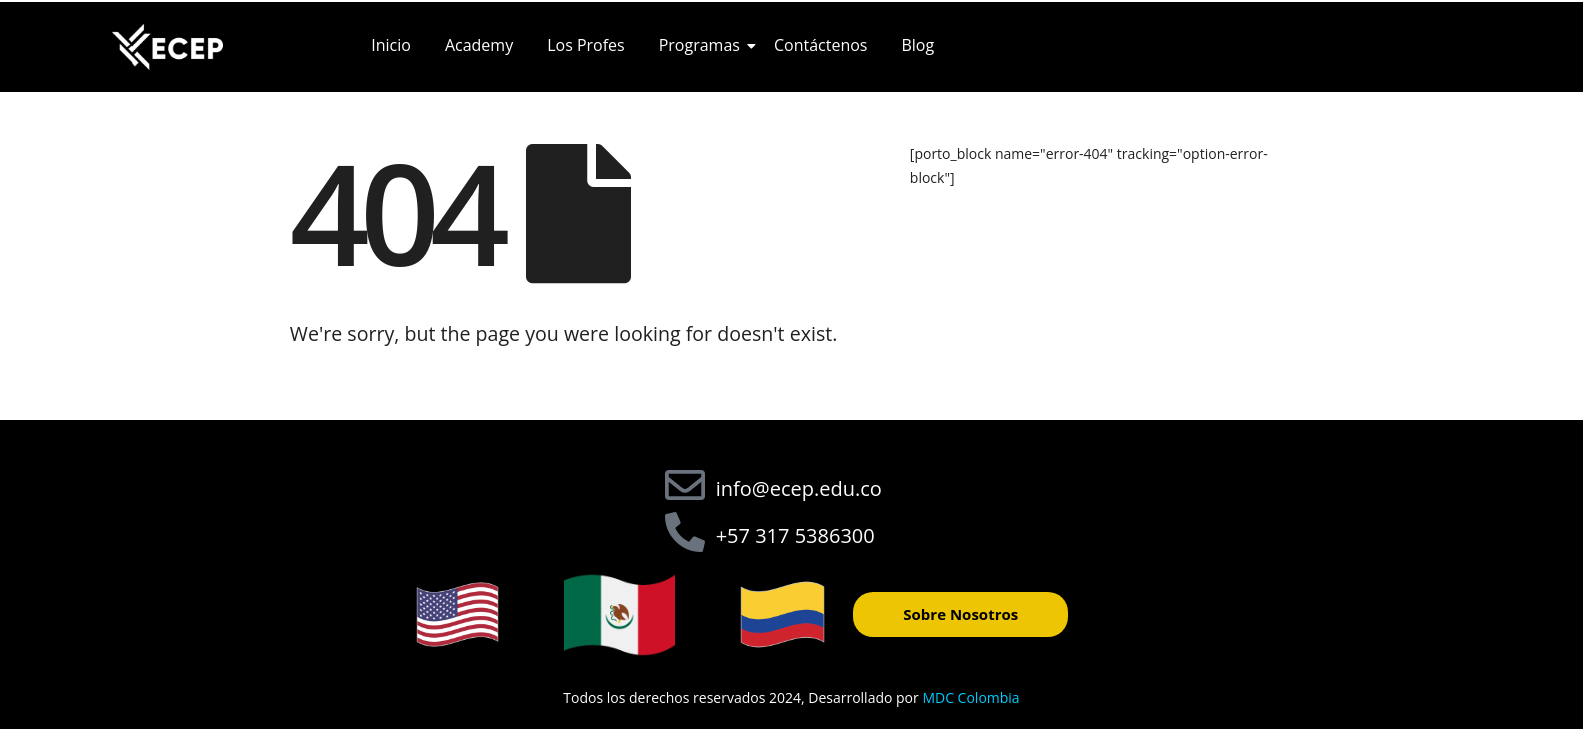  Describe the element at coordinates (703, 45) in the screenshot. I see `Programas` at that location.